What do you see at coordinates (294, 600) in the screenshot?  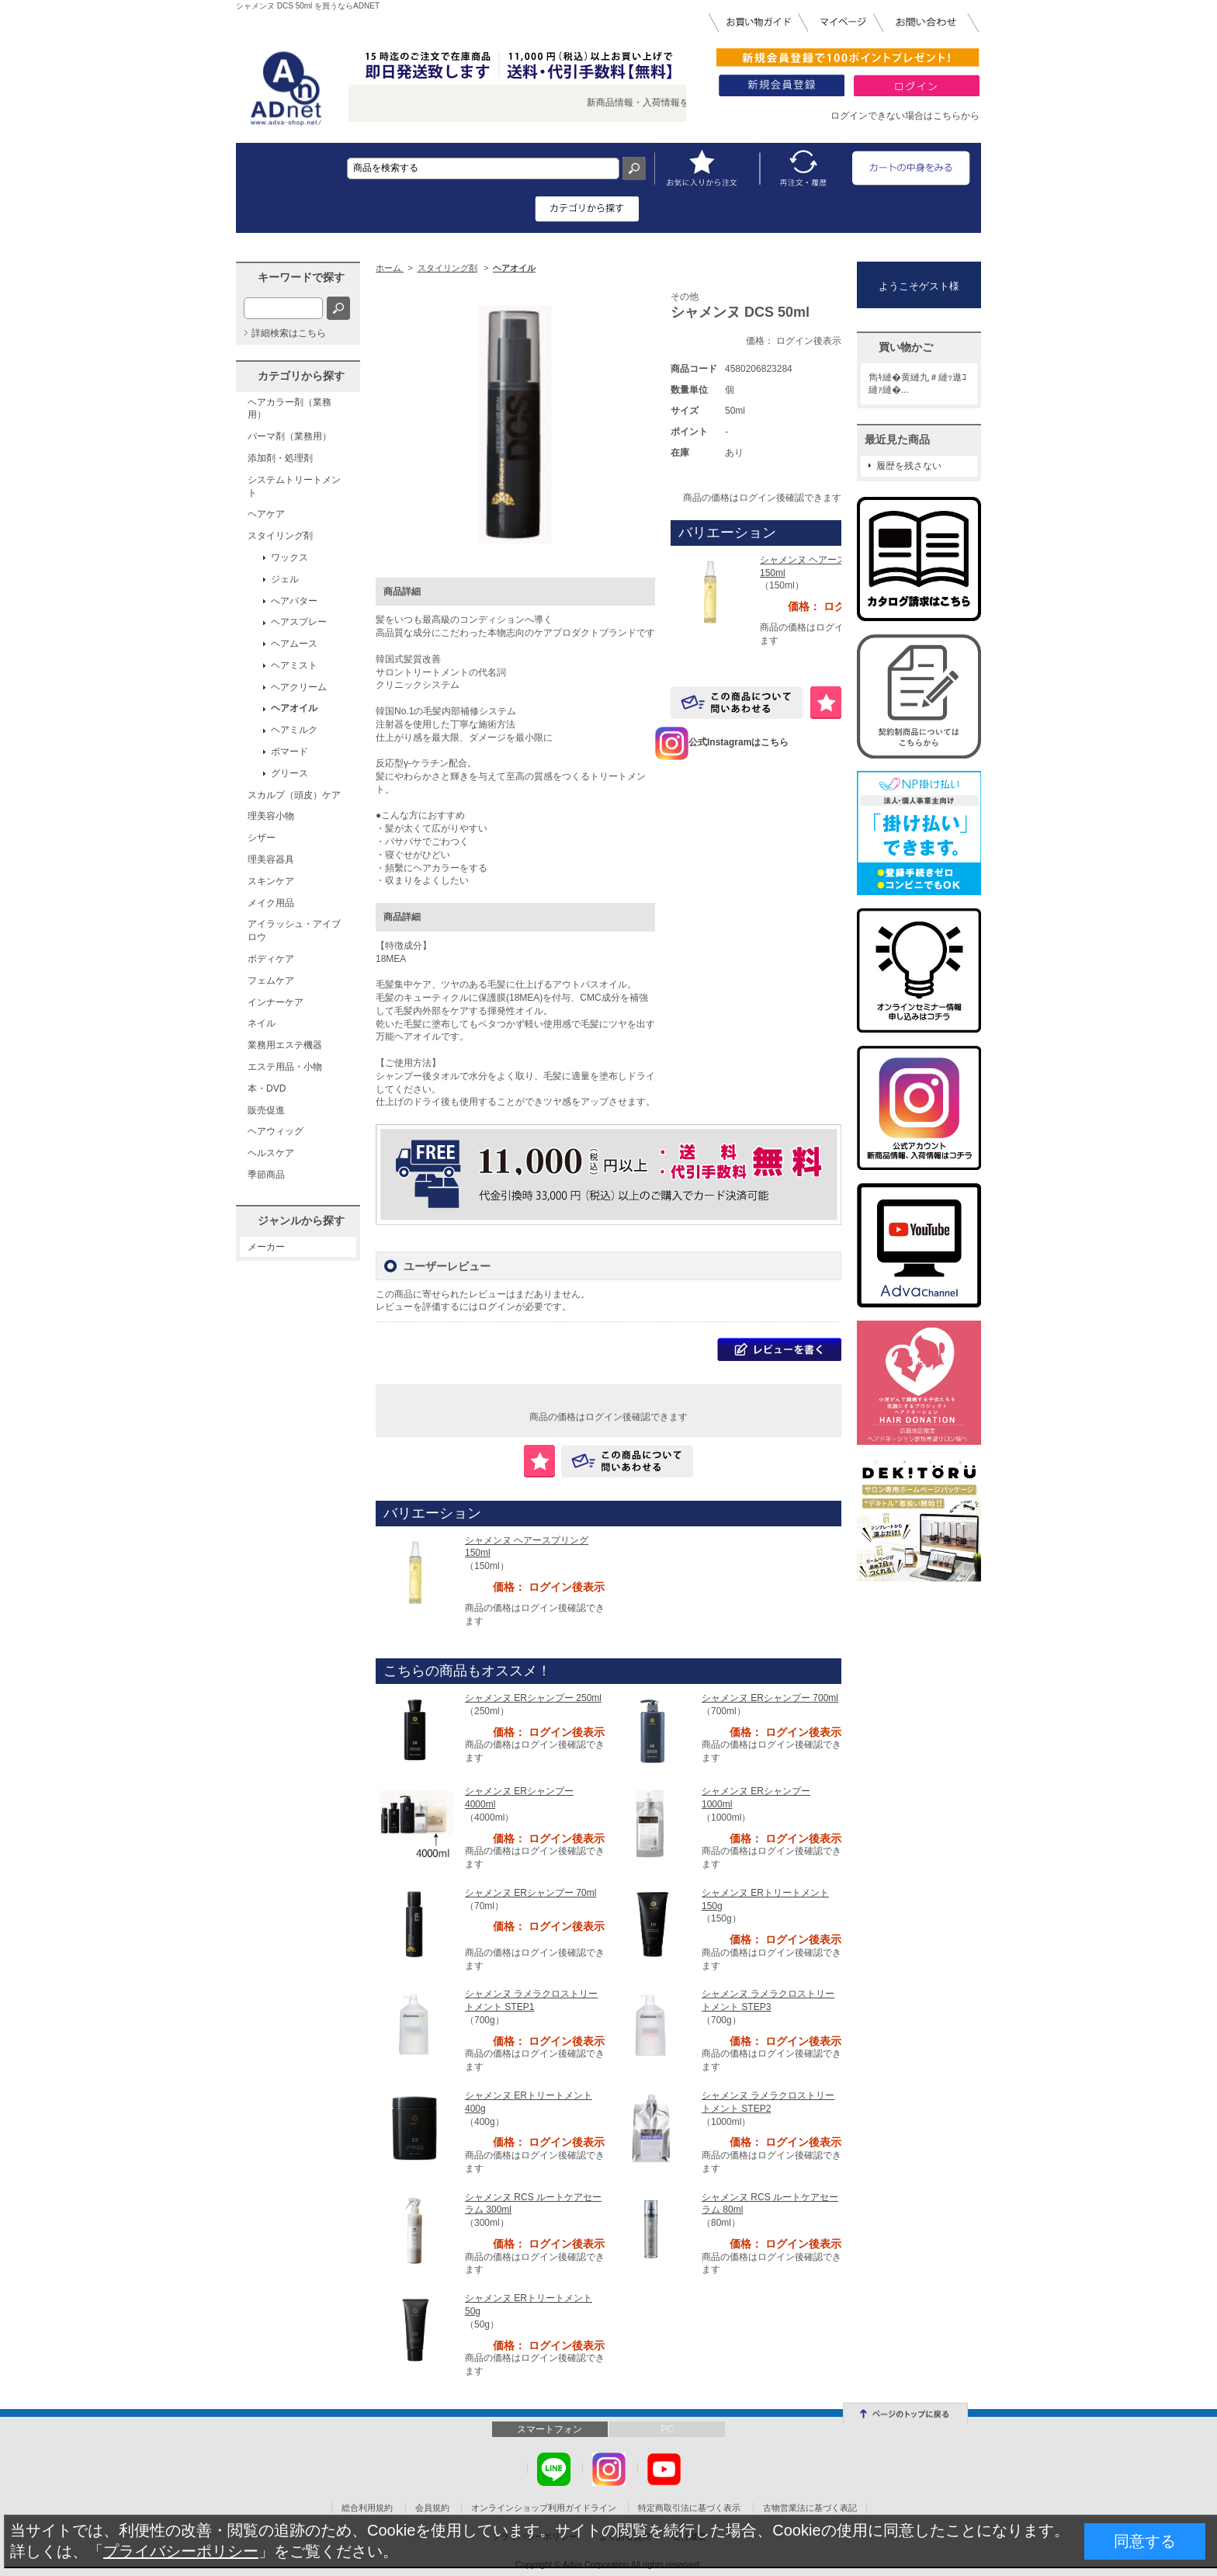 I see `へアバター` at bounding box center [294, 600].